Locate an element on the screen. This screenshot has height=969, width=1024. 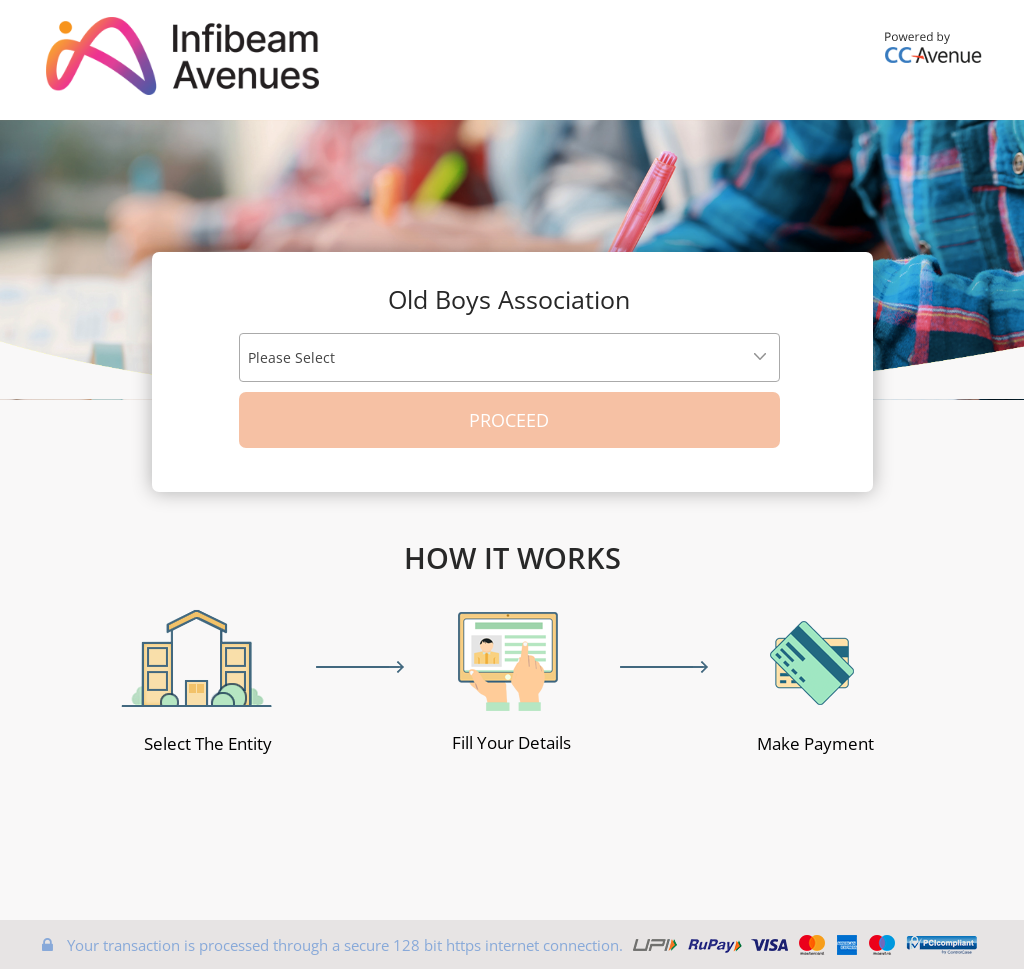
Fill Your Details is located at coordinates (511, 742).